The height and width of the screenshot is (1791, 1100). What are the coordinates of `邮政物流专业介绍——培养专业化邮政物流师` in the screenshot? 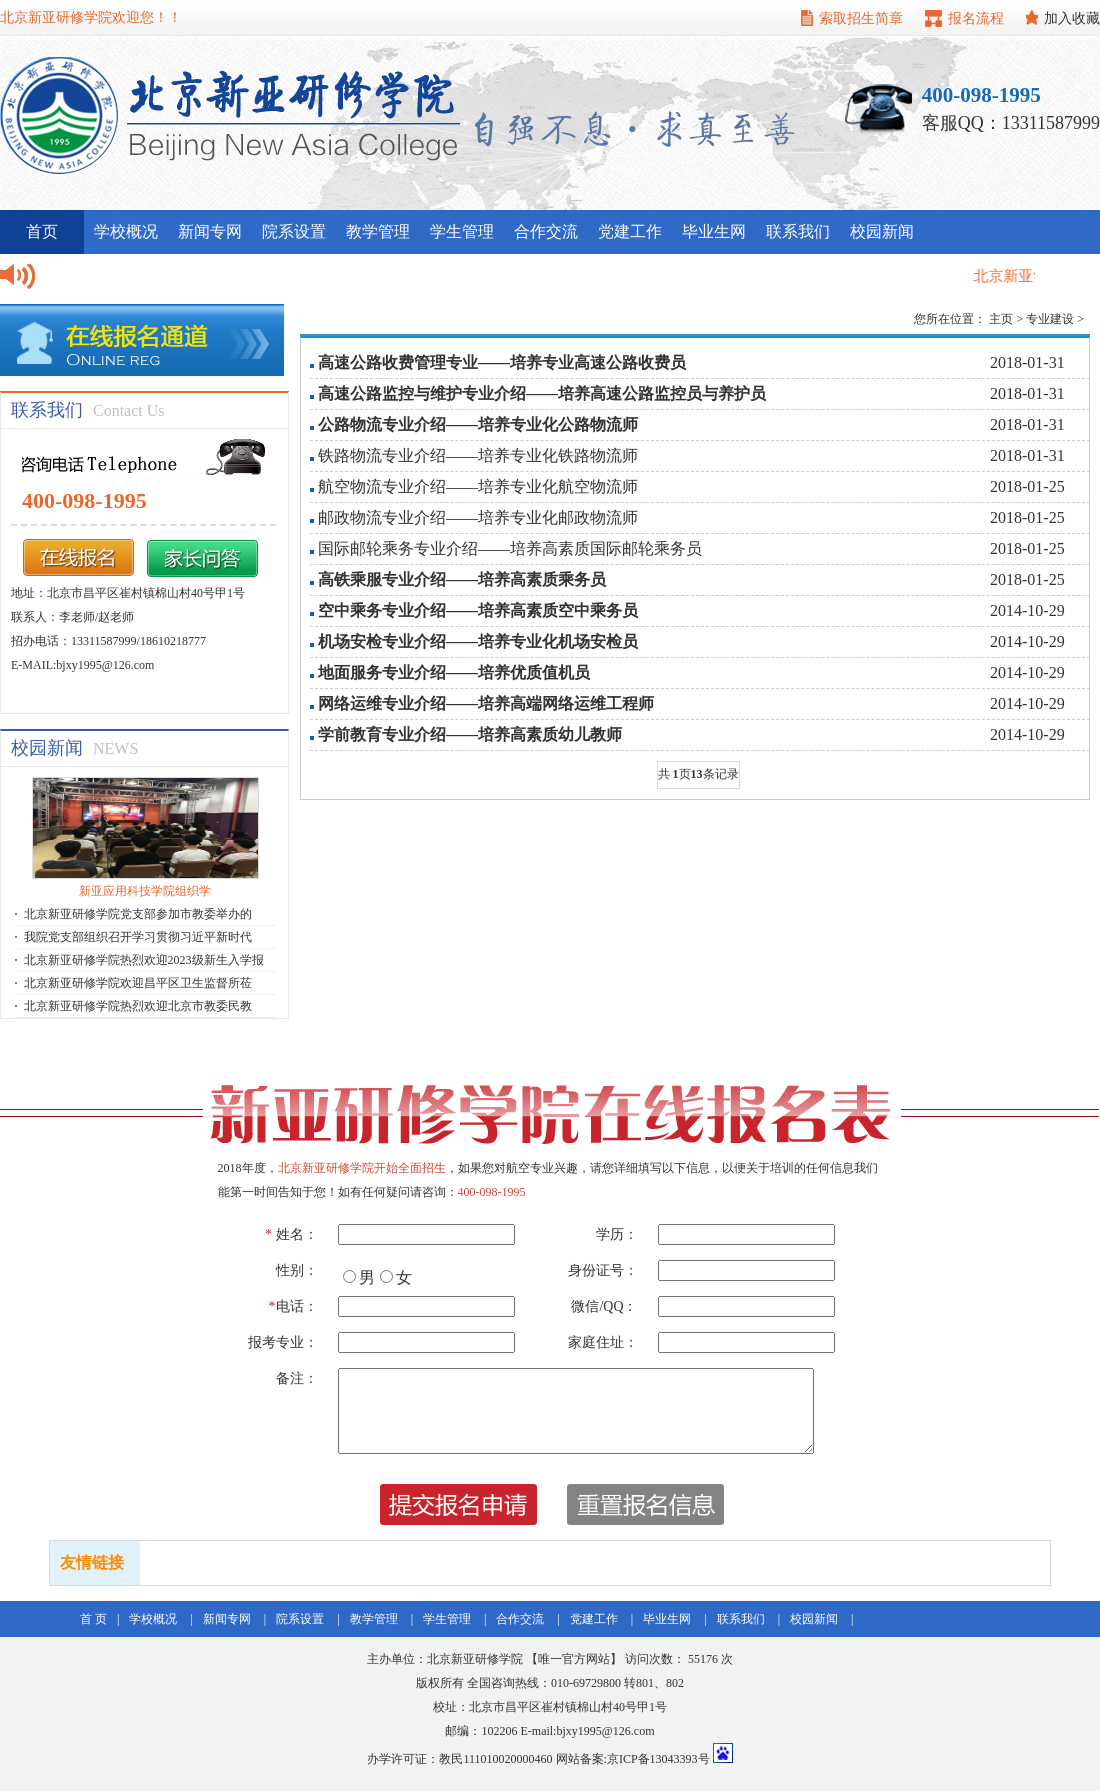 It's located at (478, 517).